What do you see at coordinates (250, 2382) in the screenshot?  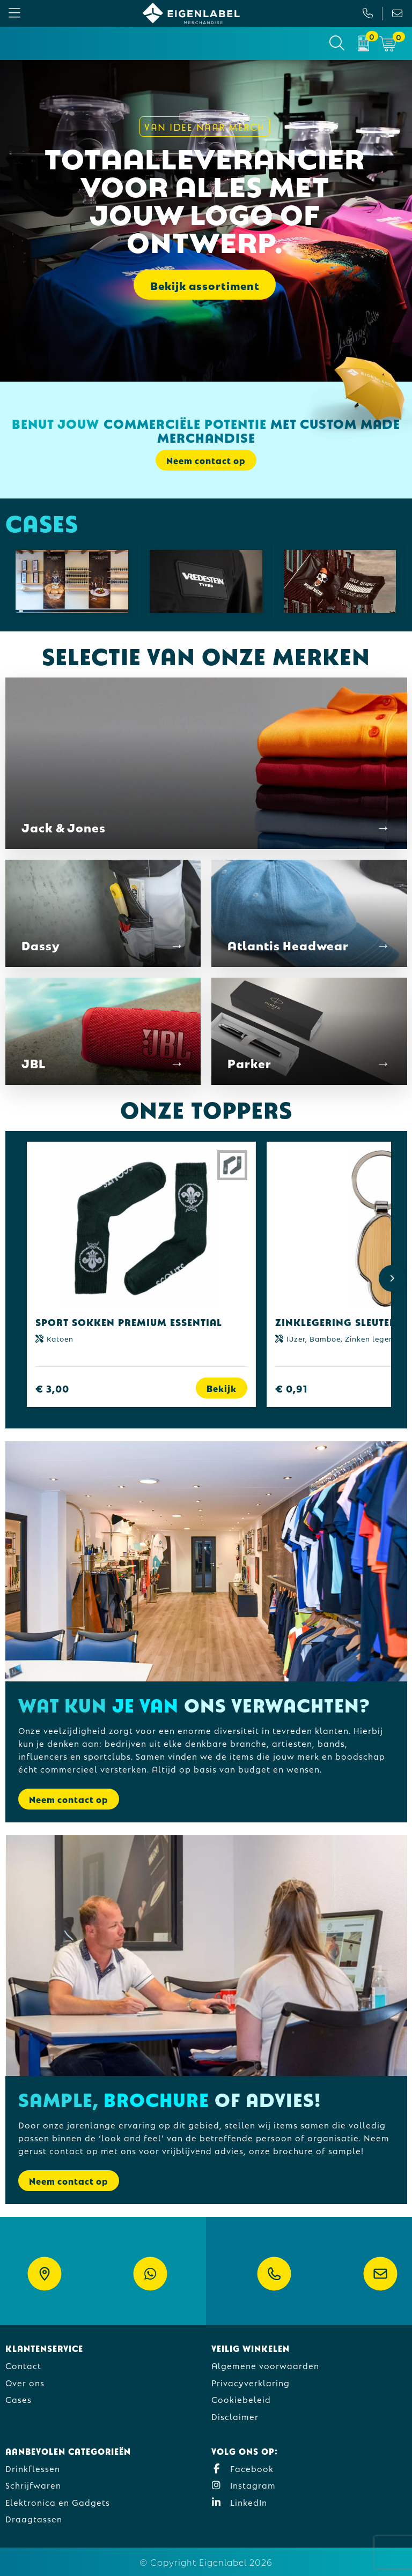 I see `Privacyverklaring` at bounding box center [250, 2382].